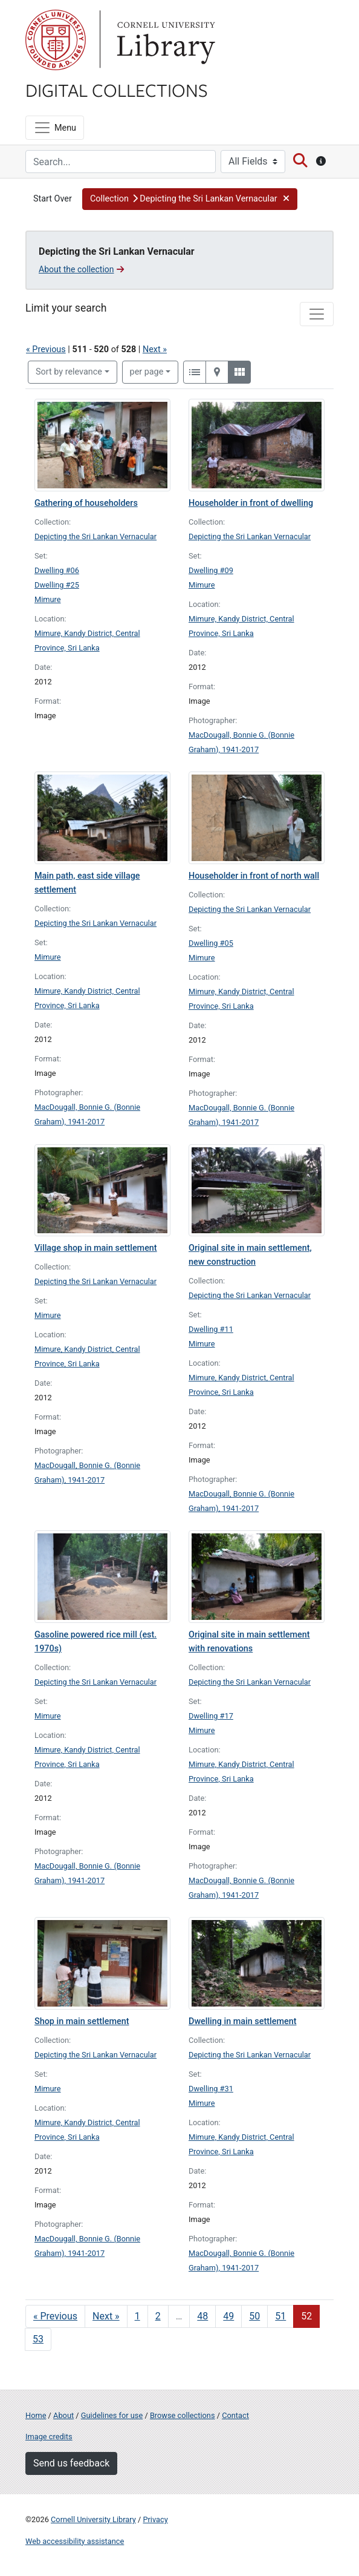 Image resolution: width=359 pixels, height=2576 pixels. What do you see at coordinates (95, 1248) in the screenshot?
I see `Village shop in main settlement` at bounding box center [95, 1248].